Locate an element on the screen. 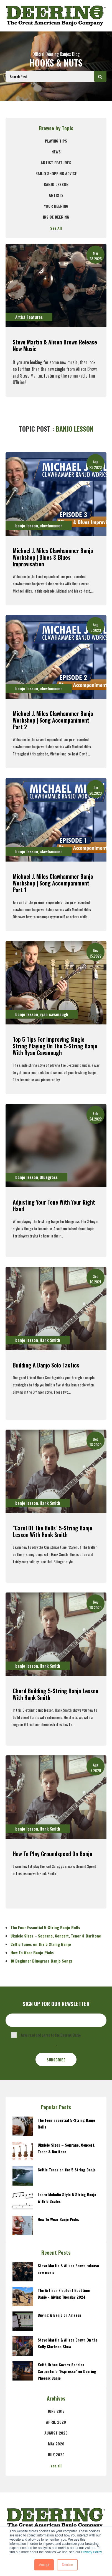 Image resolution: width=112 pixels, height=2576 pixels. 10 Beginner Bluegrass Banjo Songs is located at coordinates (42, 1961).